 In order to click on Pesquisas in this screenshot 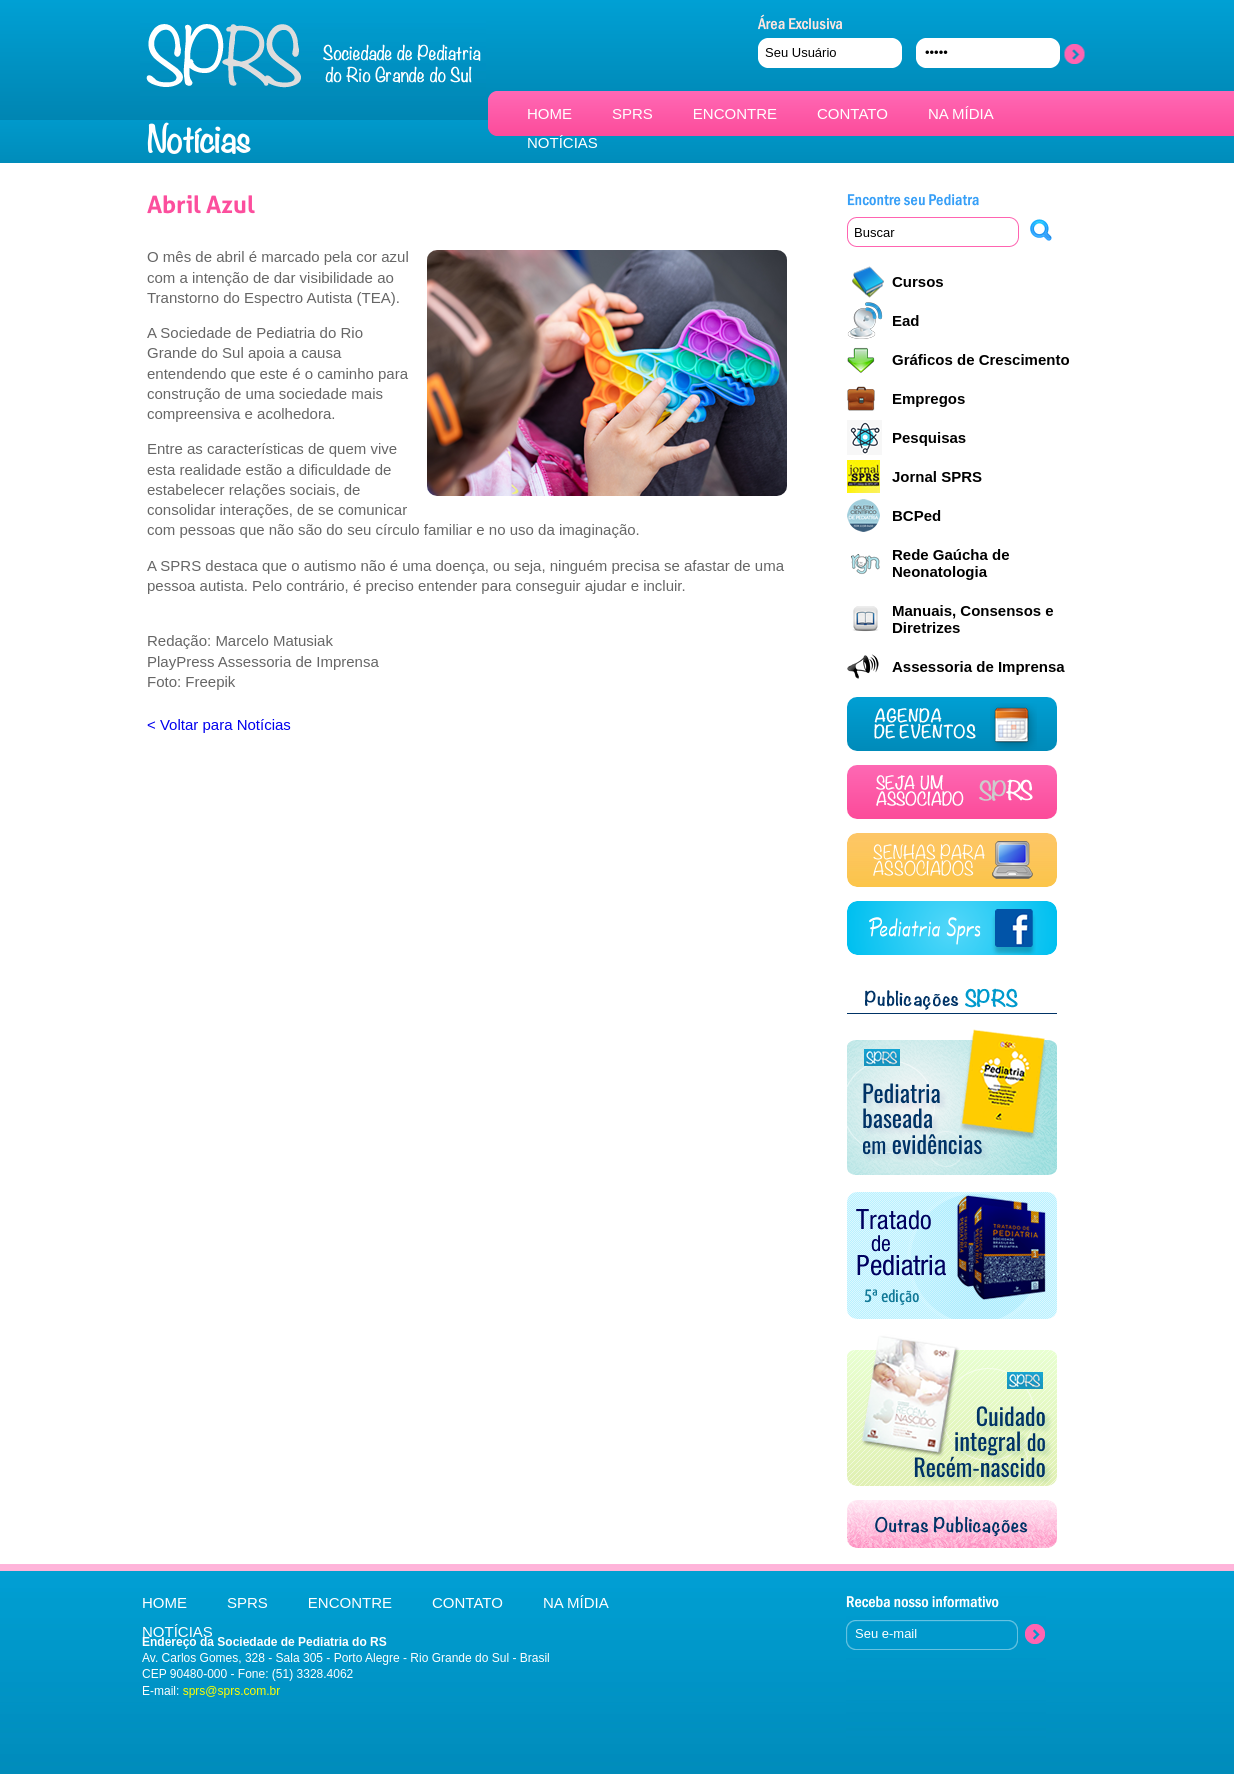, I will do `click(929, 437)`.